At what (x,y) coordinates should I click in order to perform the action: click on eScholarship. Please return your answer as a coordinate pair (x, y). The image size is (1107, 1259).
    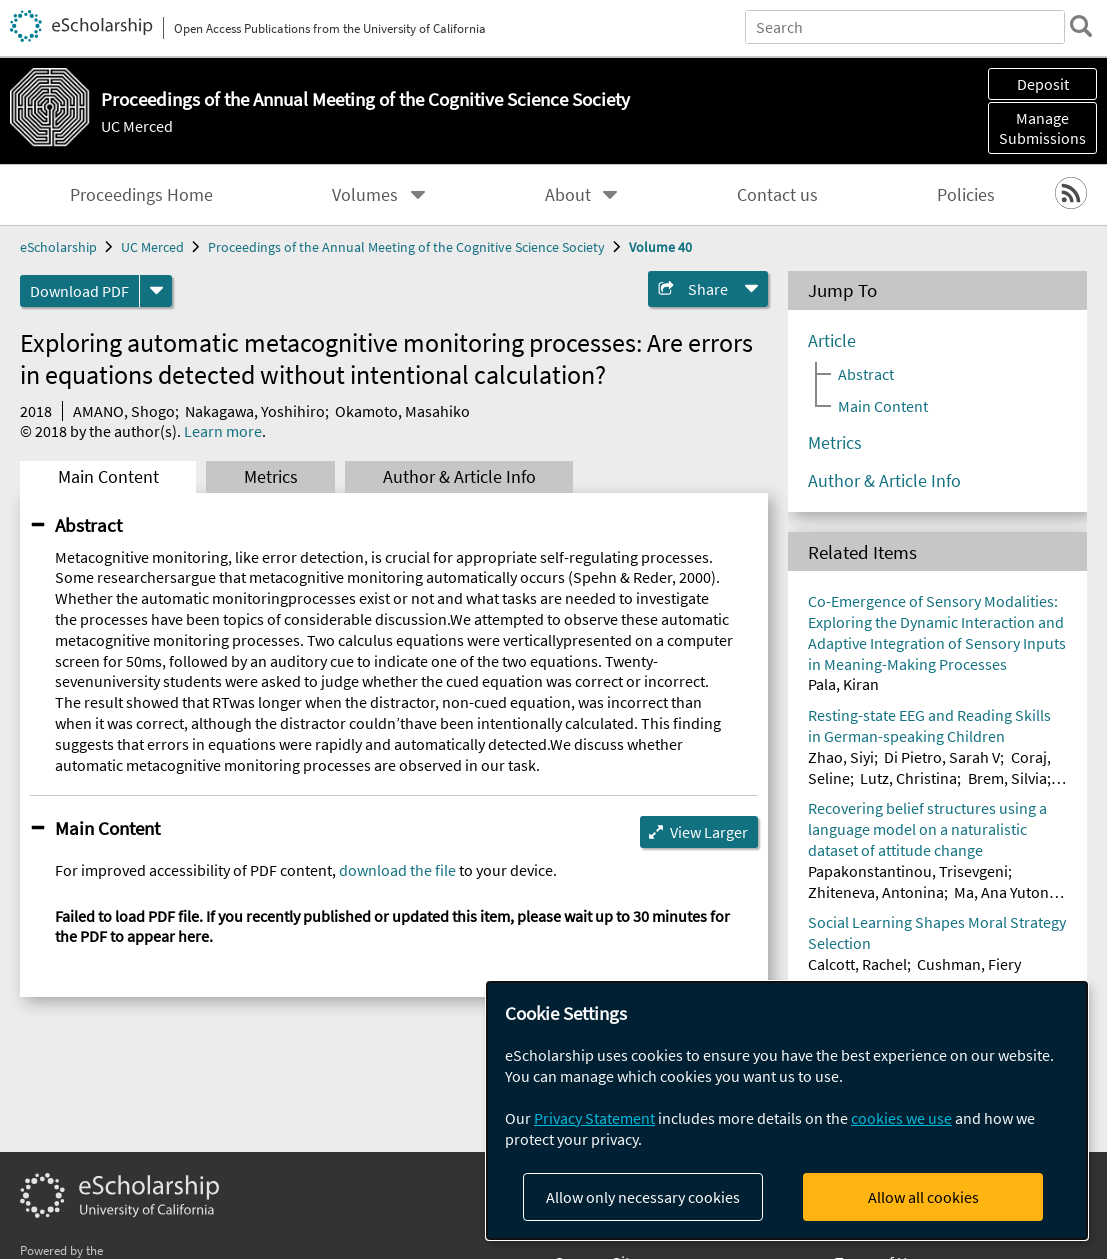
    Looking at the image, I should click on (58, 247).